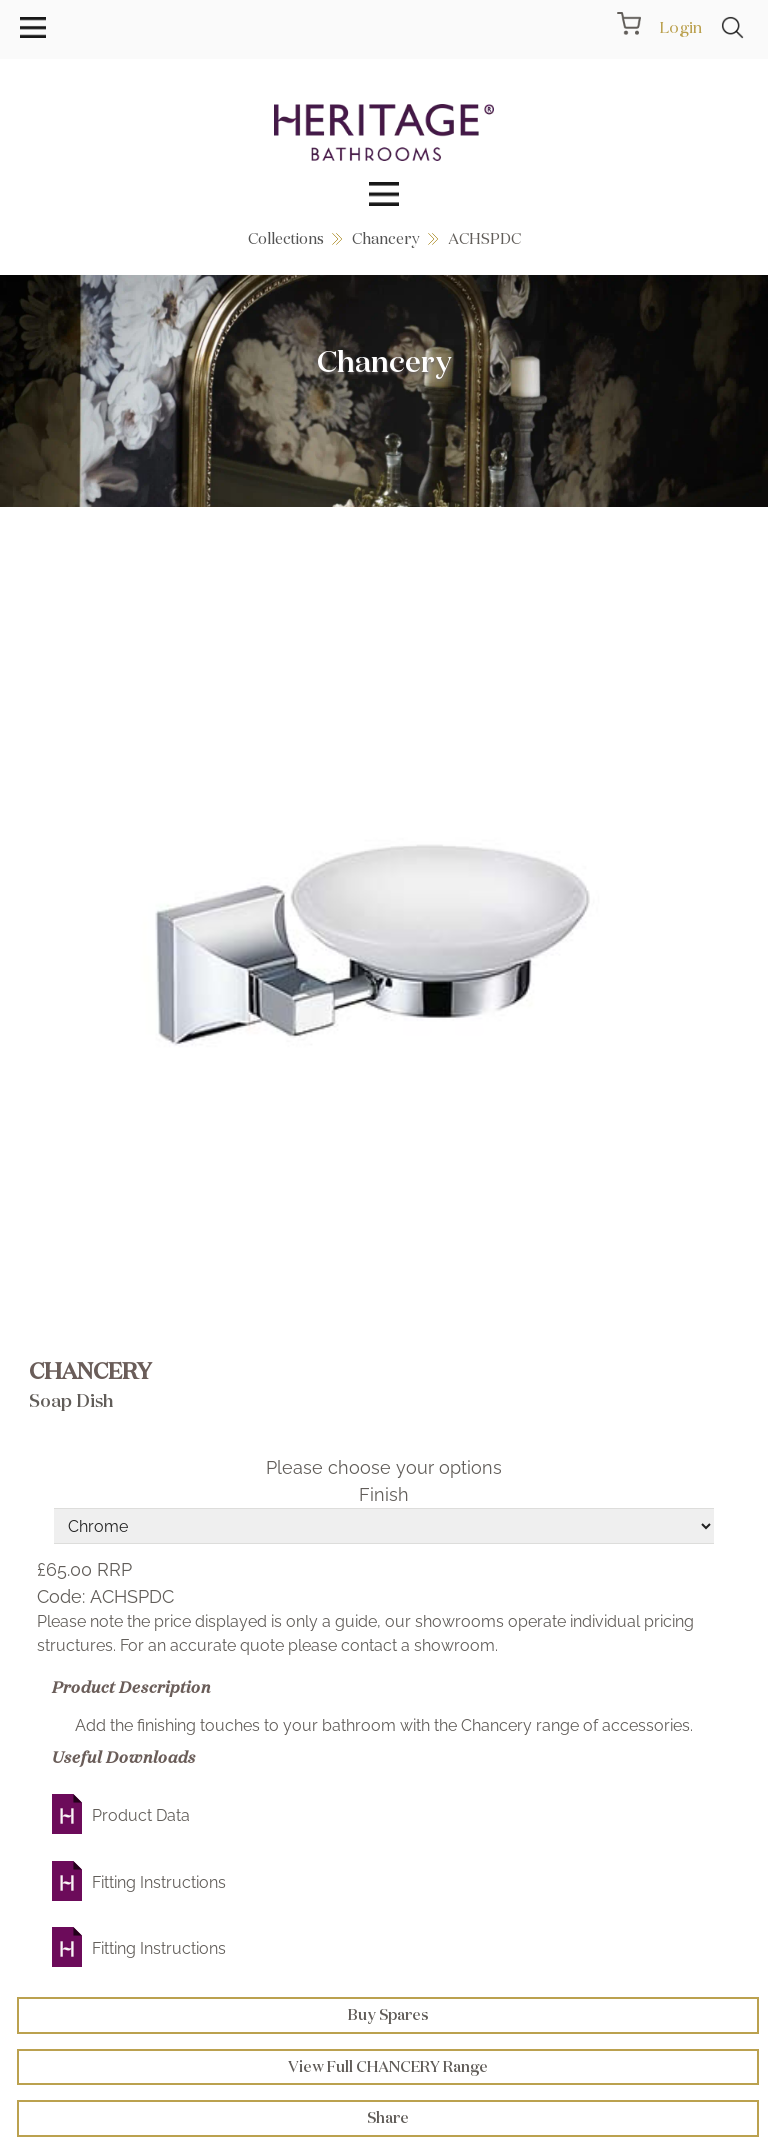 The height and width of the screenshot is (2150, 768). What do you see at coordinates (159, 1882) in the screenshot?
I see `Fitting Instructions` at bounding box center [159, 1882].